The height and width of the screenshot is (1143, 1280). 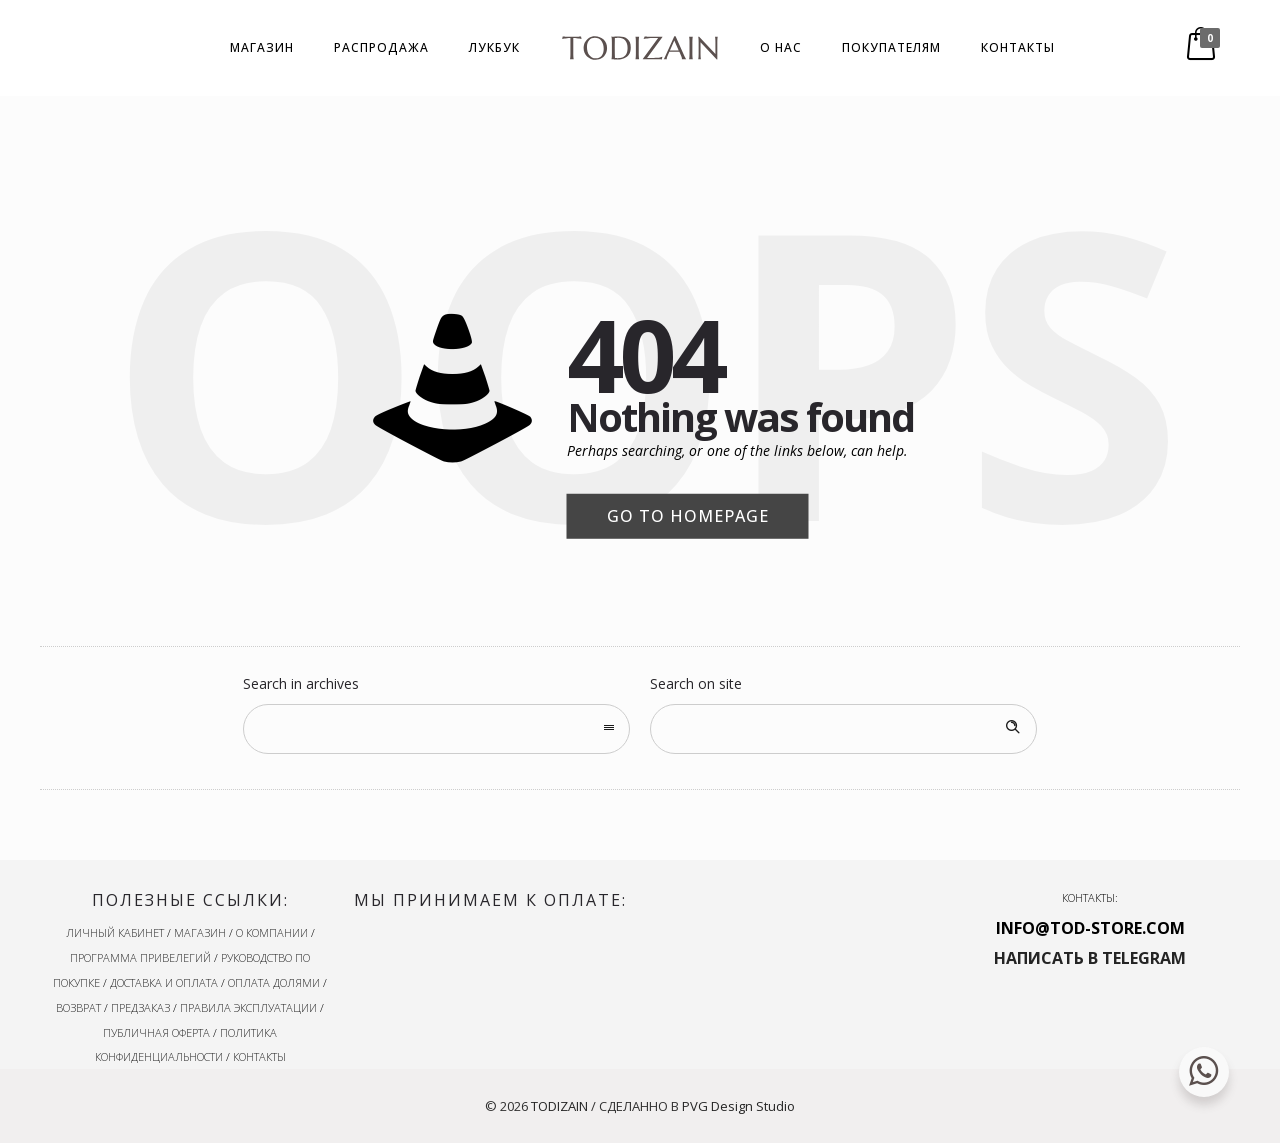 What do you see at coordinates (156, 1032) in the screenshot?
I see `ПУБЛИЧНАЯ ОФЕРТА` at bounding box center [156, 1032].